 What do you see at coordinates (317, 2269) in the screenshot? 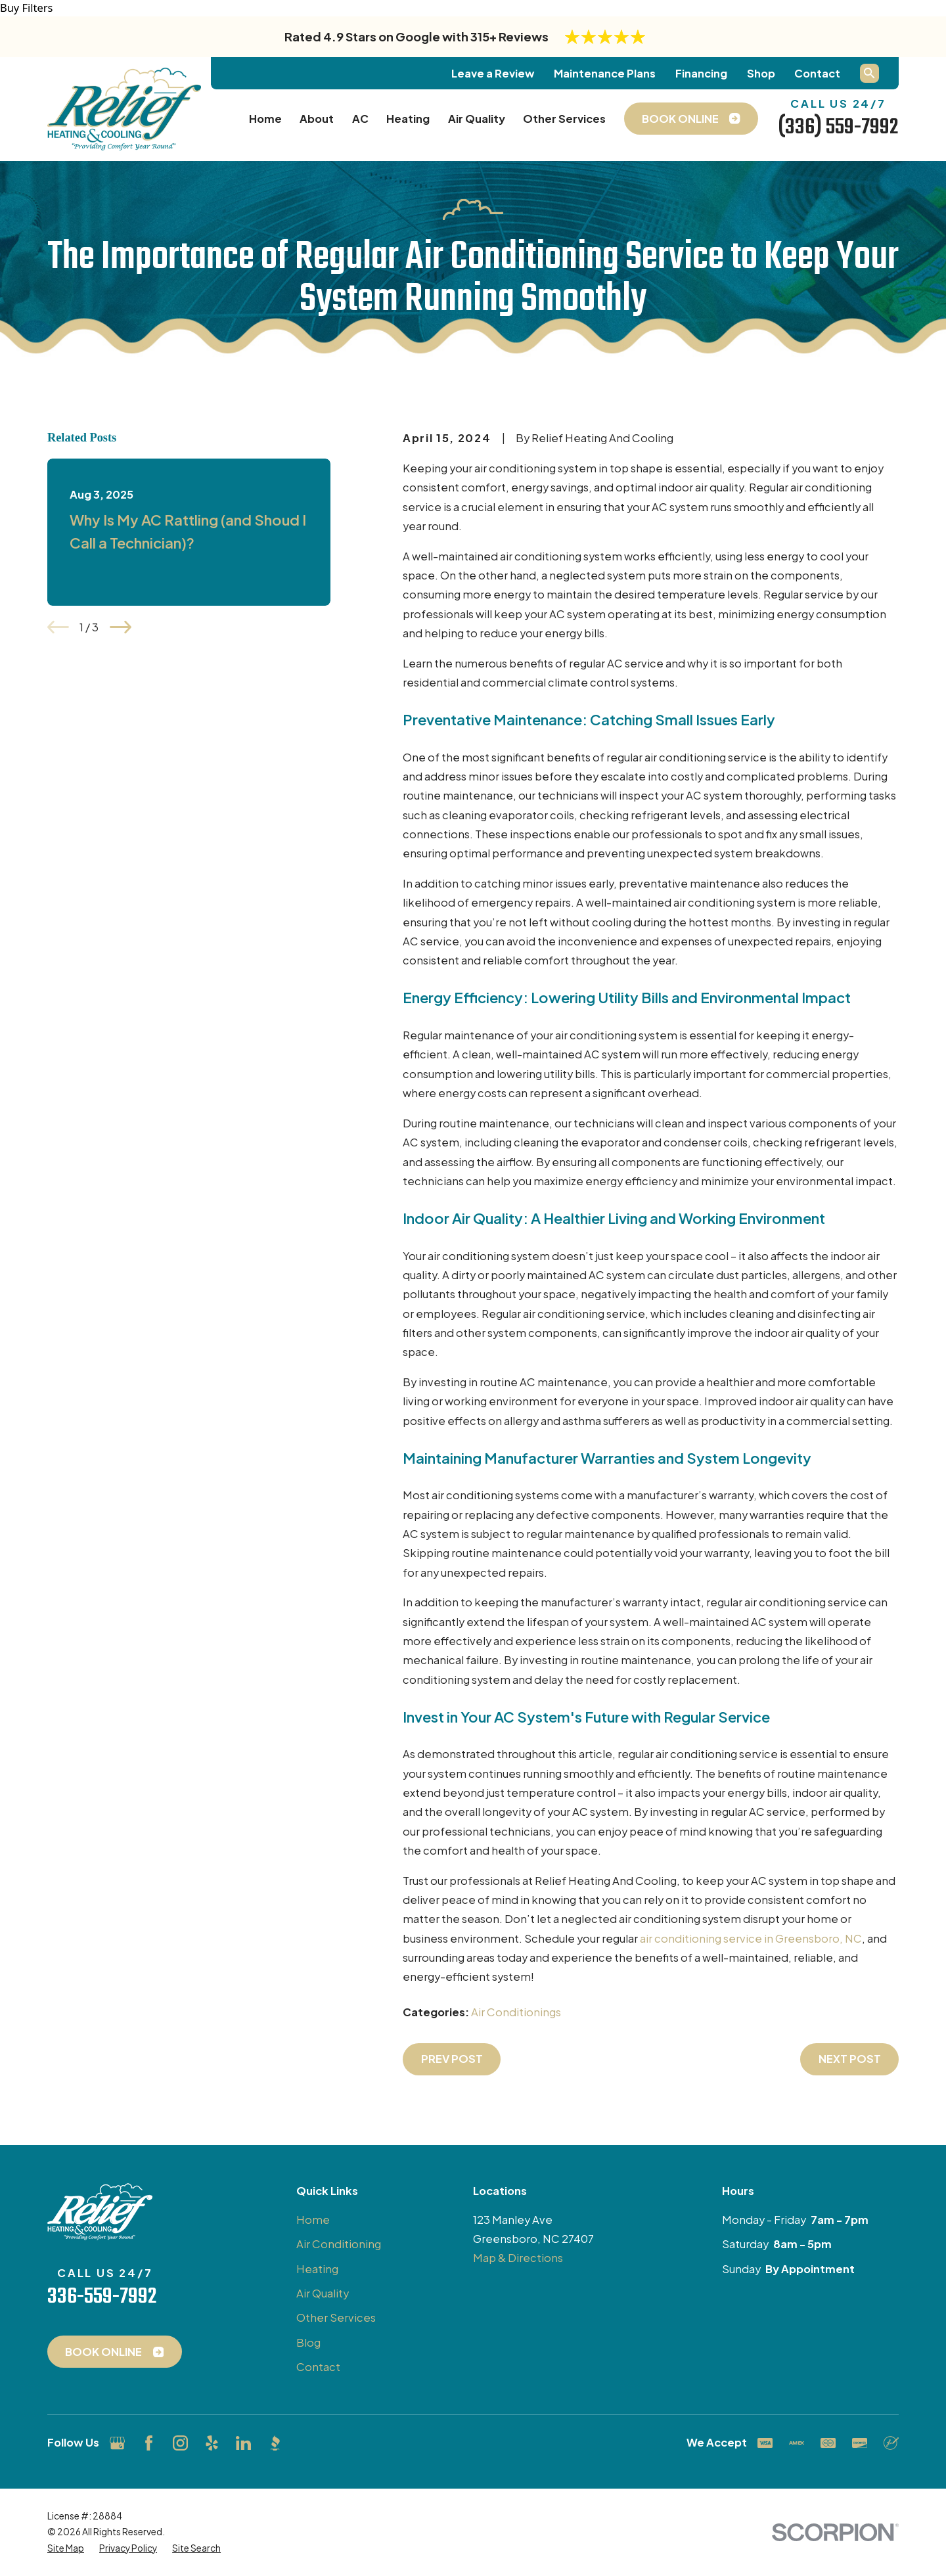
I see `Heating` at bounding box center [317, 2269].